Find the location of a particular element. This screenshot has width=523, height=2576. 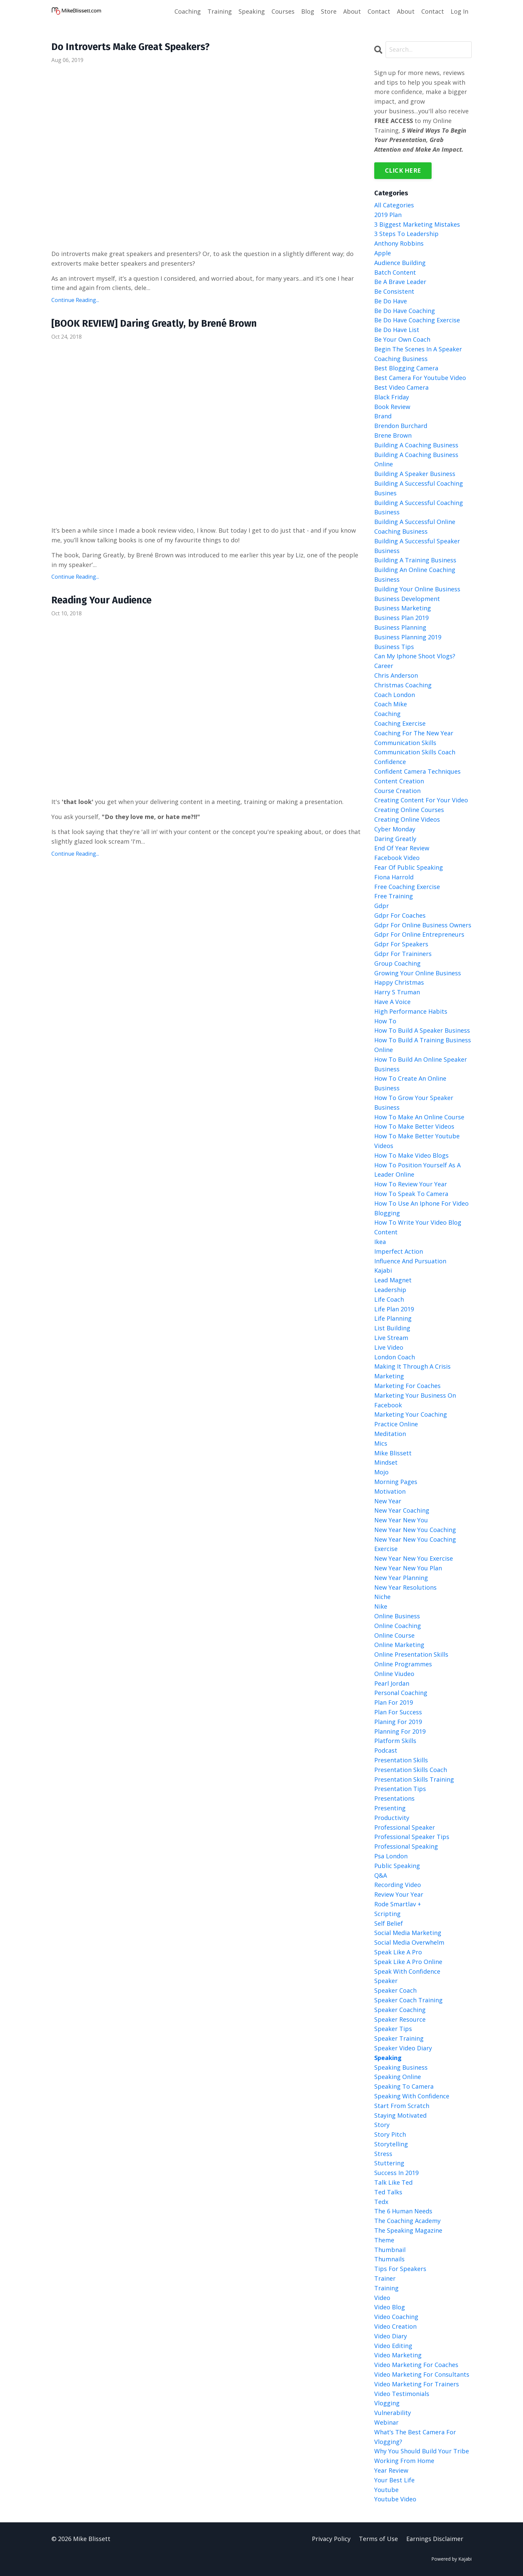

presentation tips is located at coordinates (400, 1789).